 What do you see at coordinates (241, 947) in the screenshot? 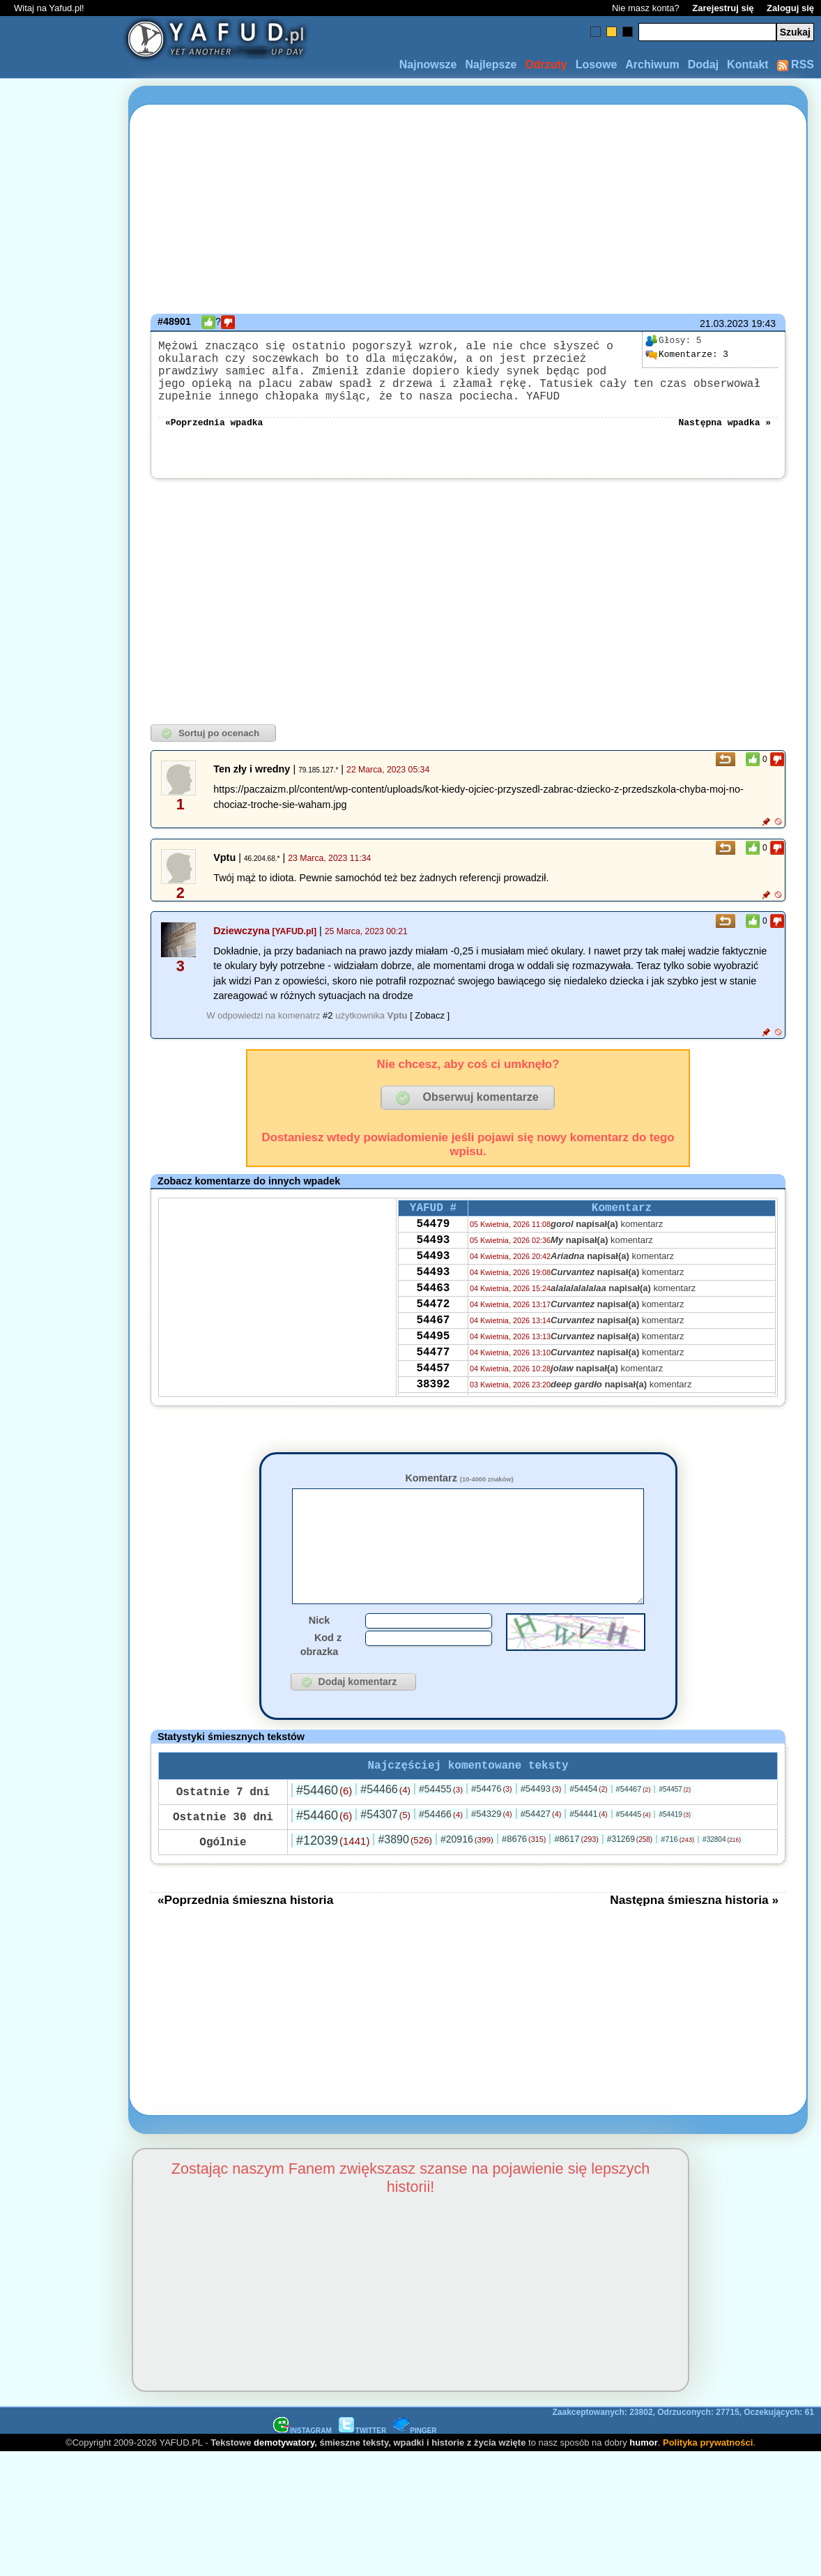
I see `Dziewczyna` at bounding box center [241, 947].